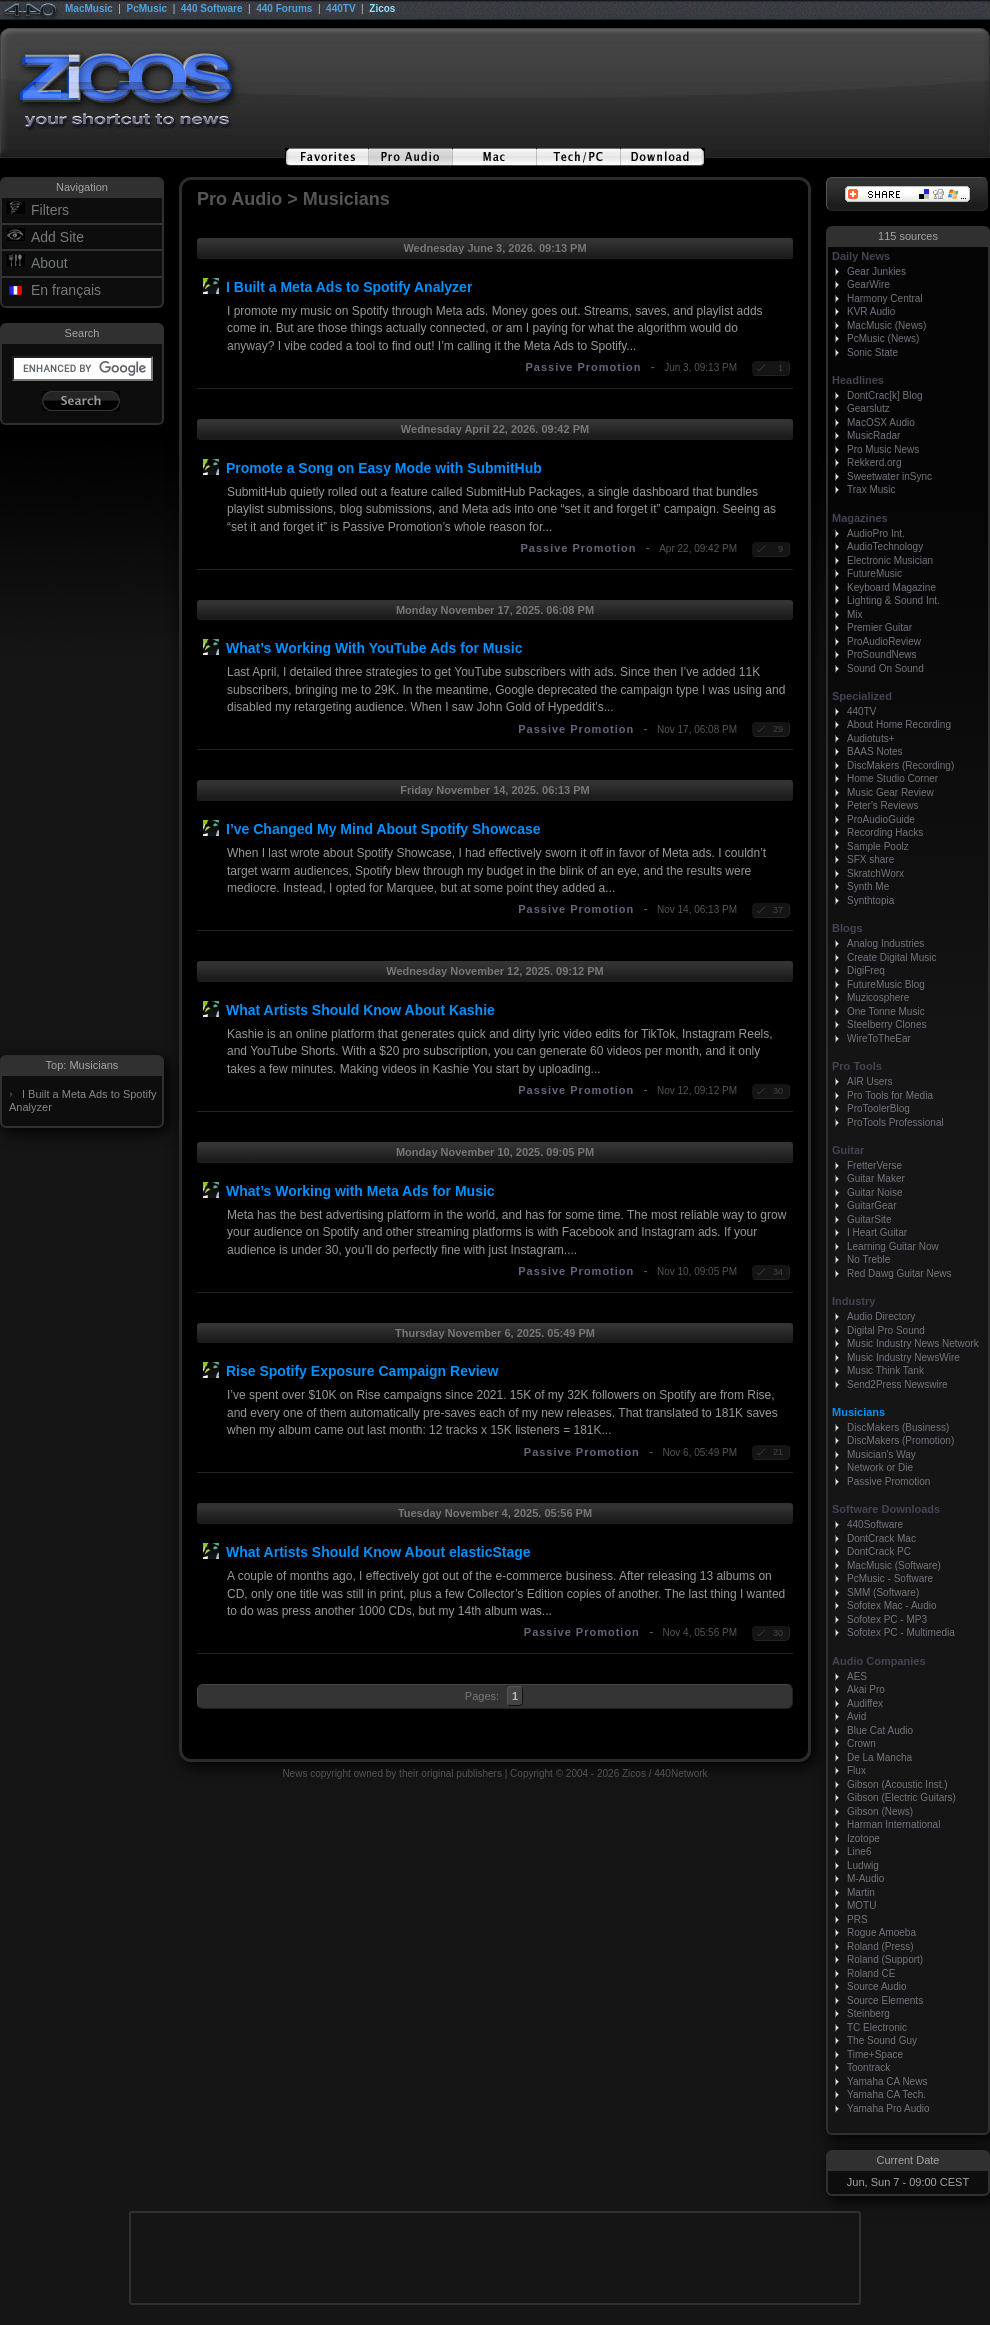  What do you see at coordinates (901, 1632) in the screenshot?
I see `Sofotex PC - Multimedia` at bounding box center [901, 1632].